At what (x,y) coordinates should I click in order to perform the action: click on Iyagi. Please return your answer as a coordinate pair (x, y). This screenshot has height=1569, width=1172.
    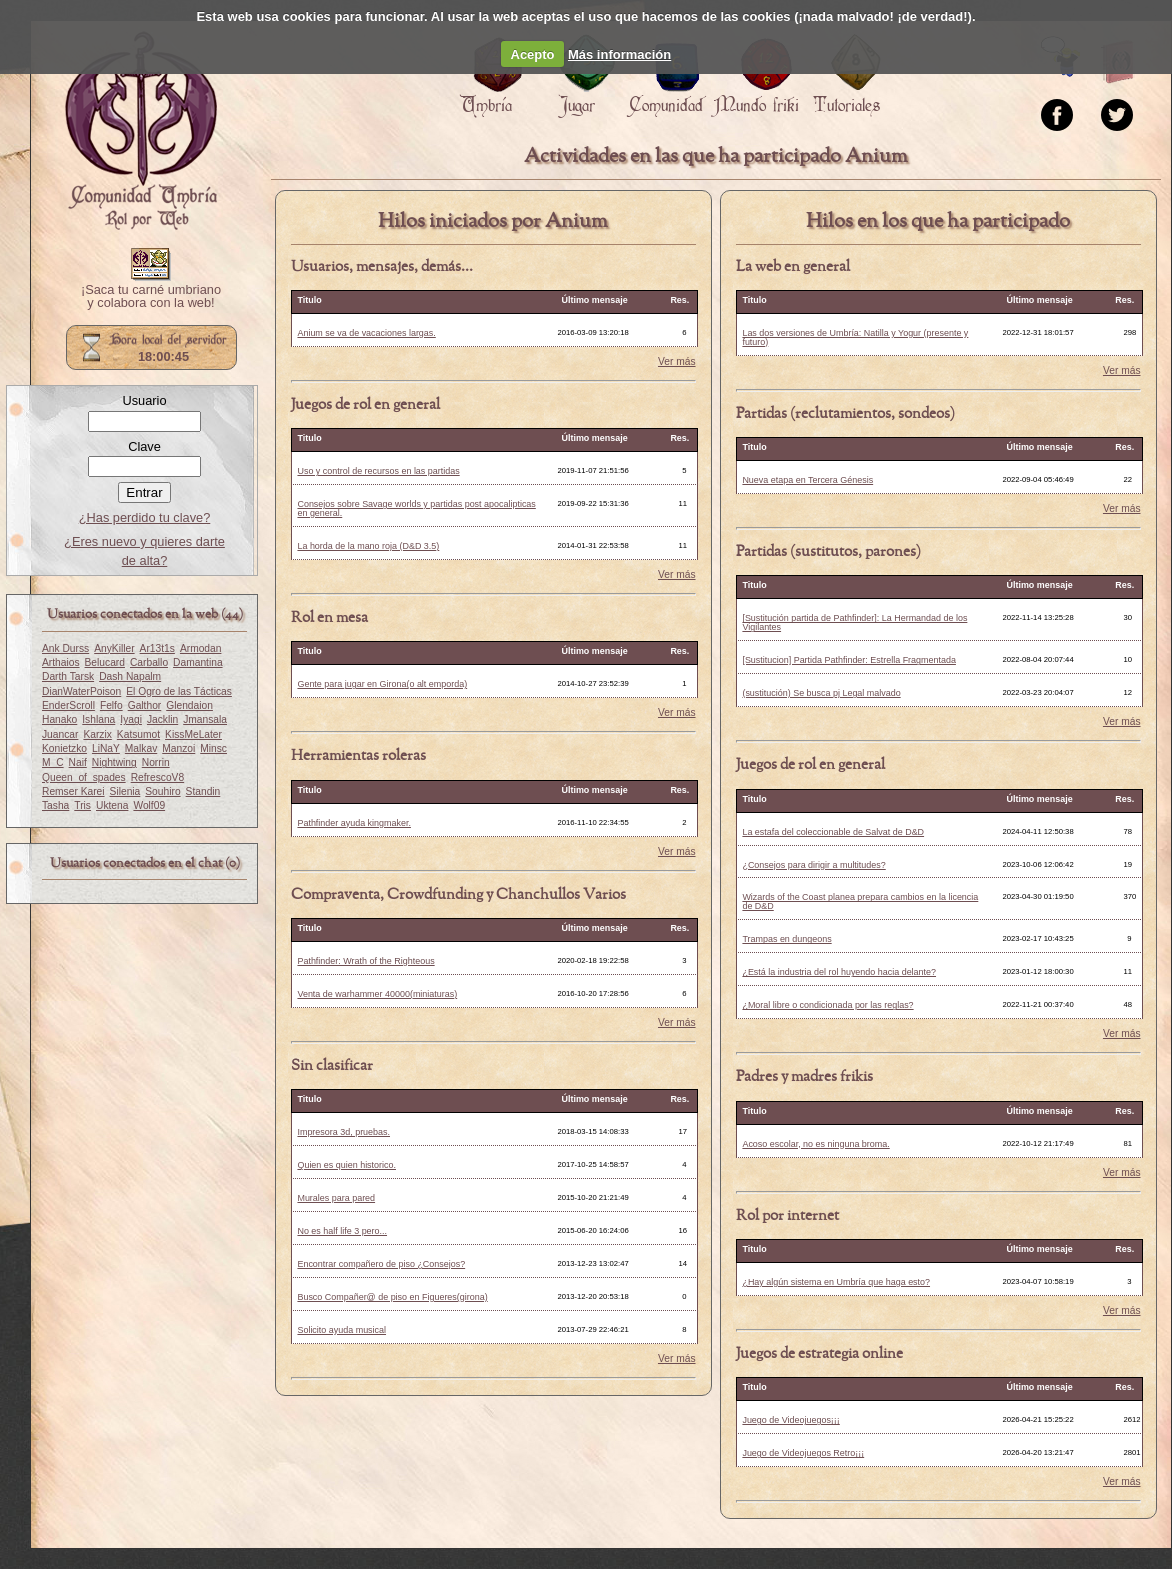
    Looking at the image, I should click on (131, 719).